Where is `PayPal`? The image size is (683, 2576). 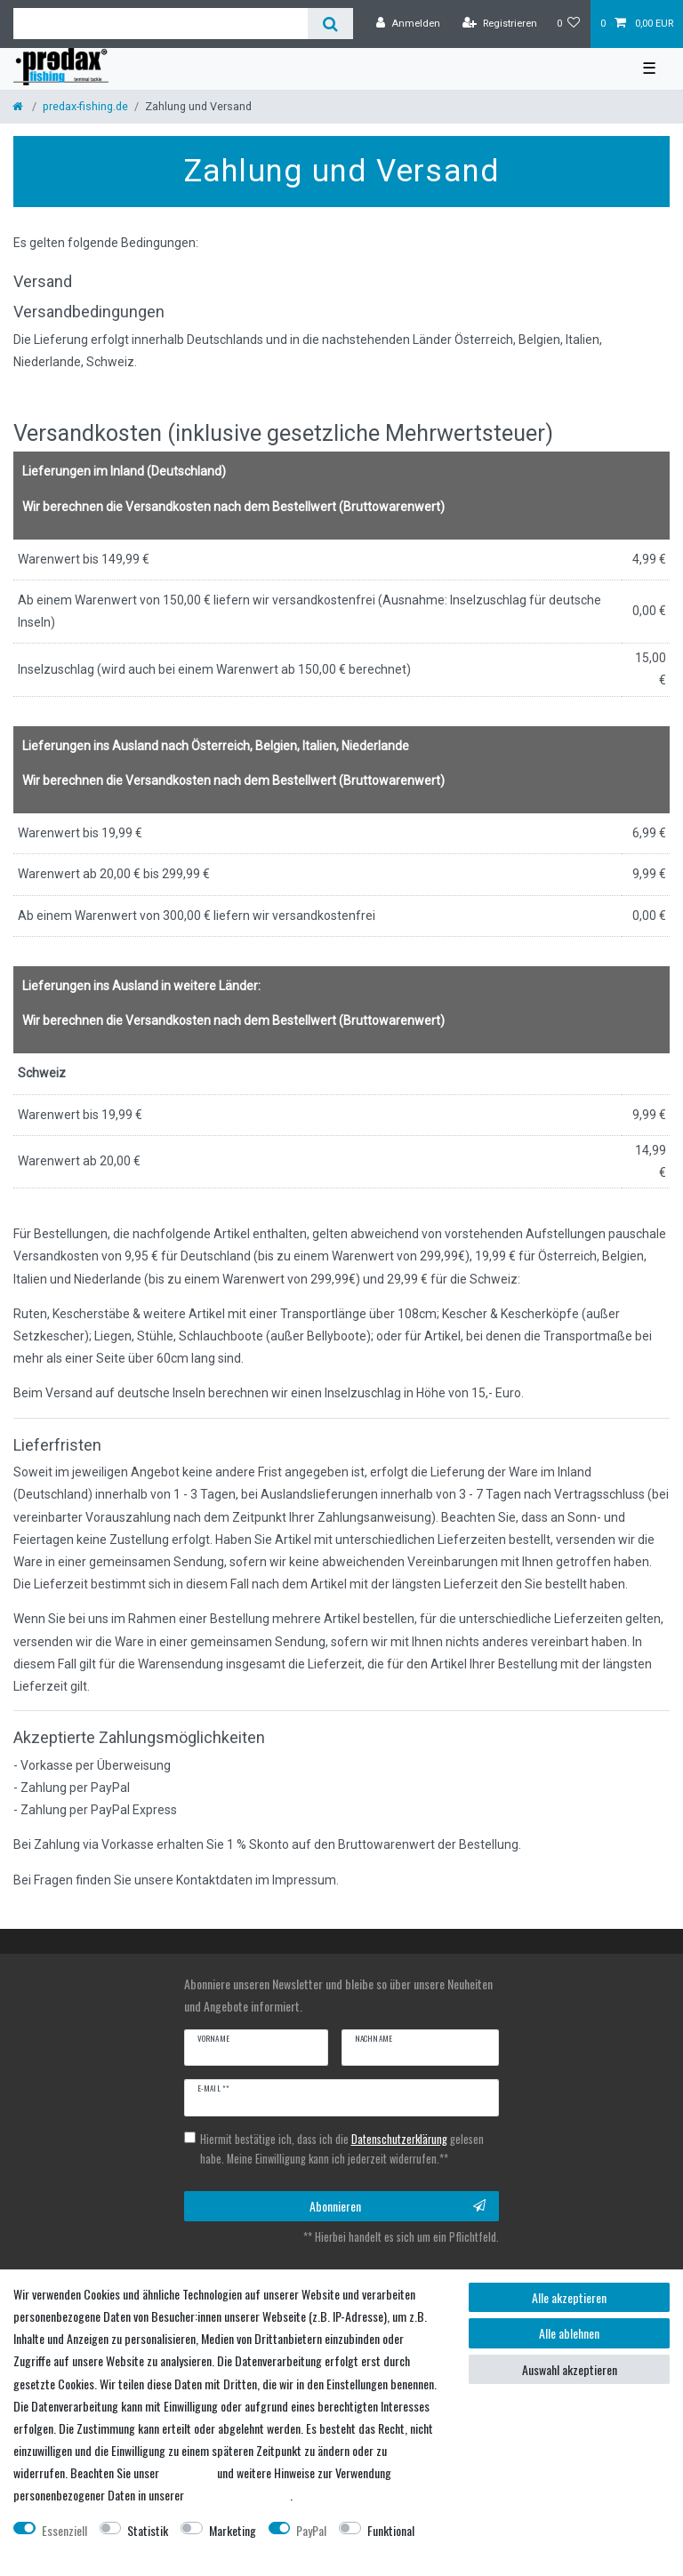
PayPal is located at coordinates (311, 2530).